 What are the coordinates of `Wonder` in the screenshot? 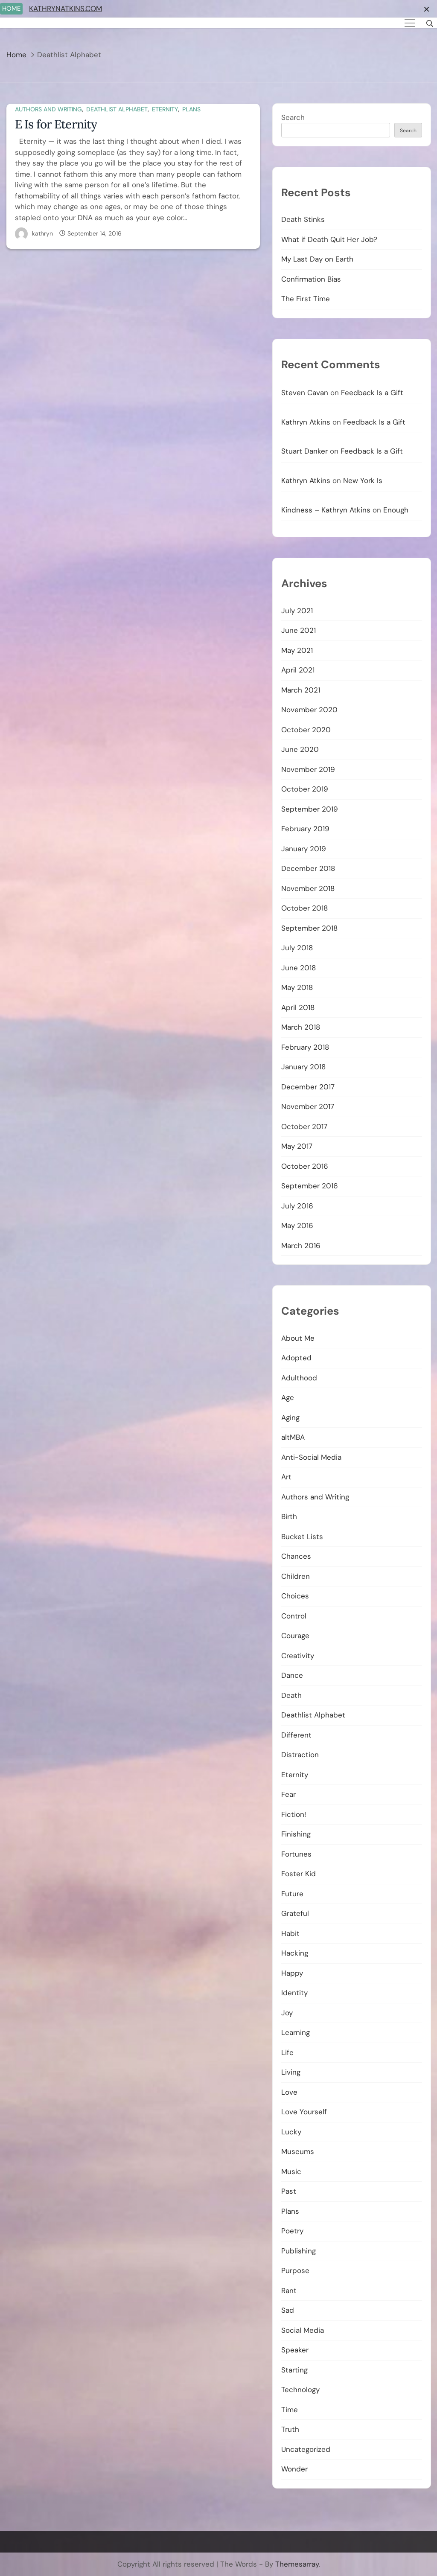 It's located at (294, 2469).